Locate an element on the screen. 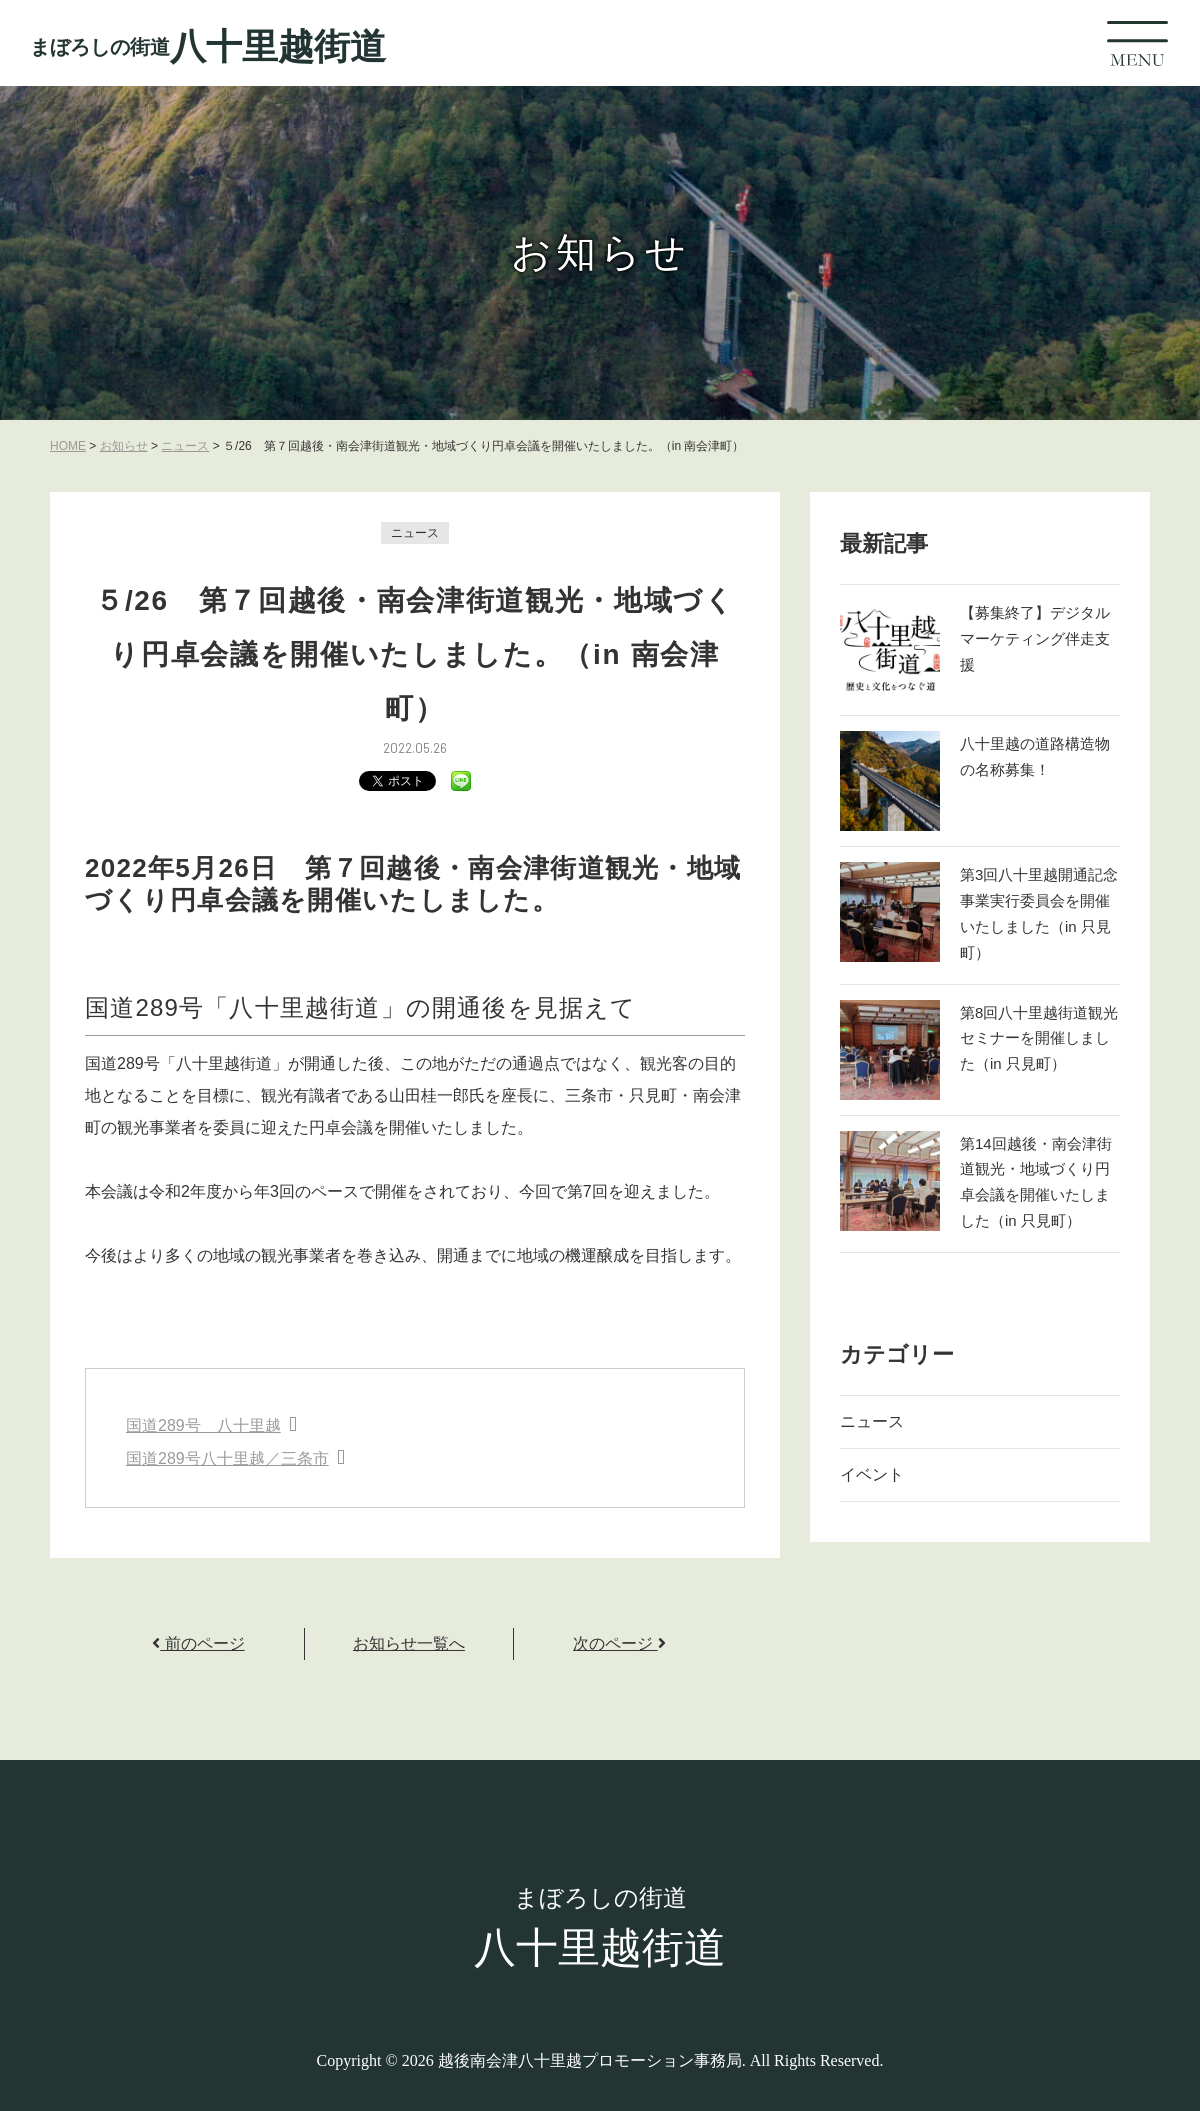  ニュース is located at coordinates (415, 533).